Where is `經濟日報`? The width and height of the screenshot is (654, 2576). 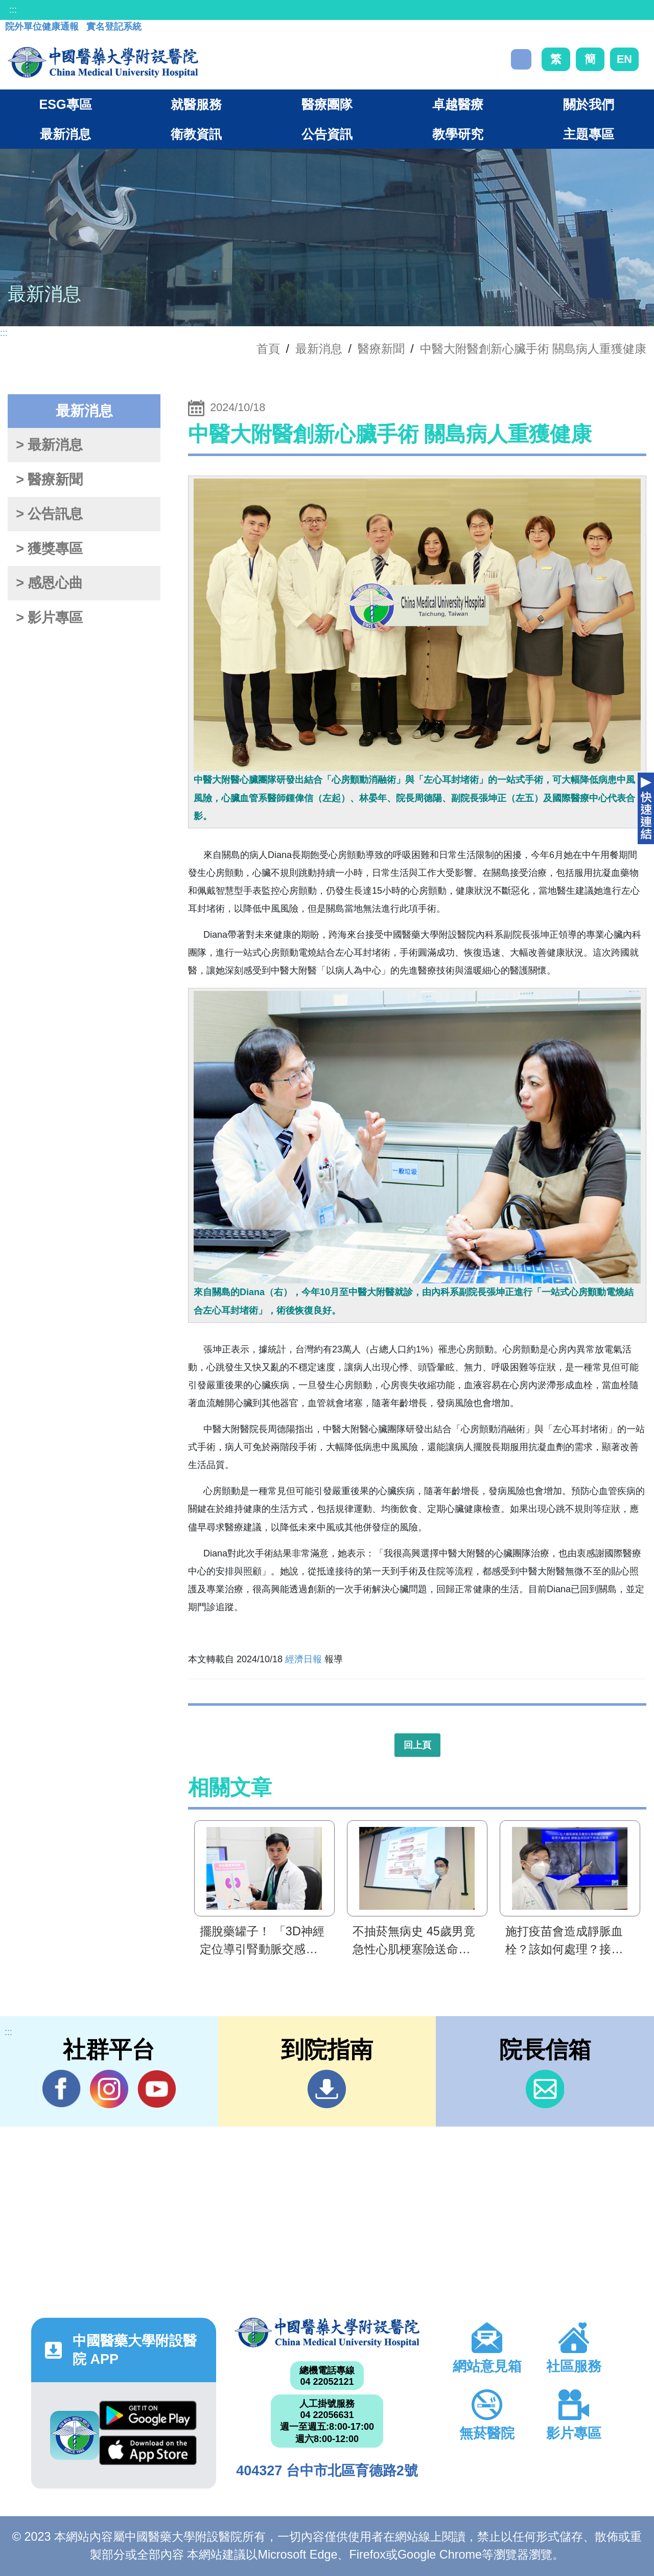 經濟日報 is located at coordinates (303, 1659).